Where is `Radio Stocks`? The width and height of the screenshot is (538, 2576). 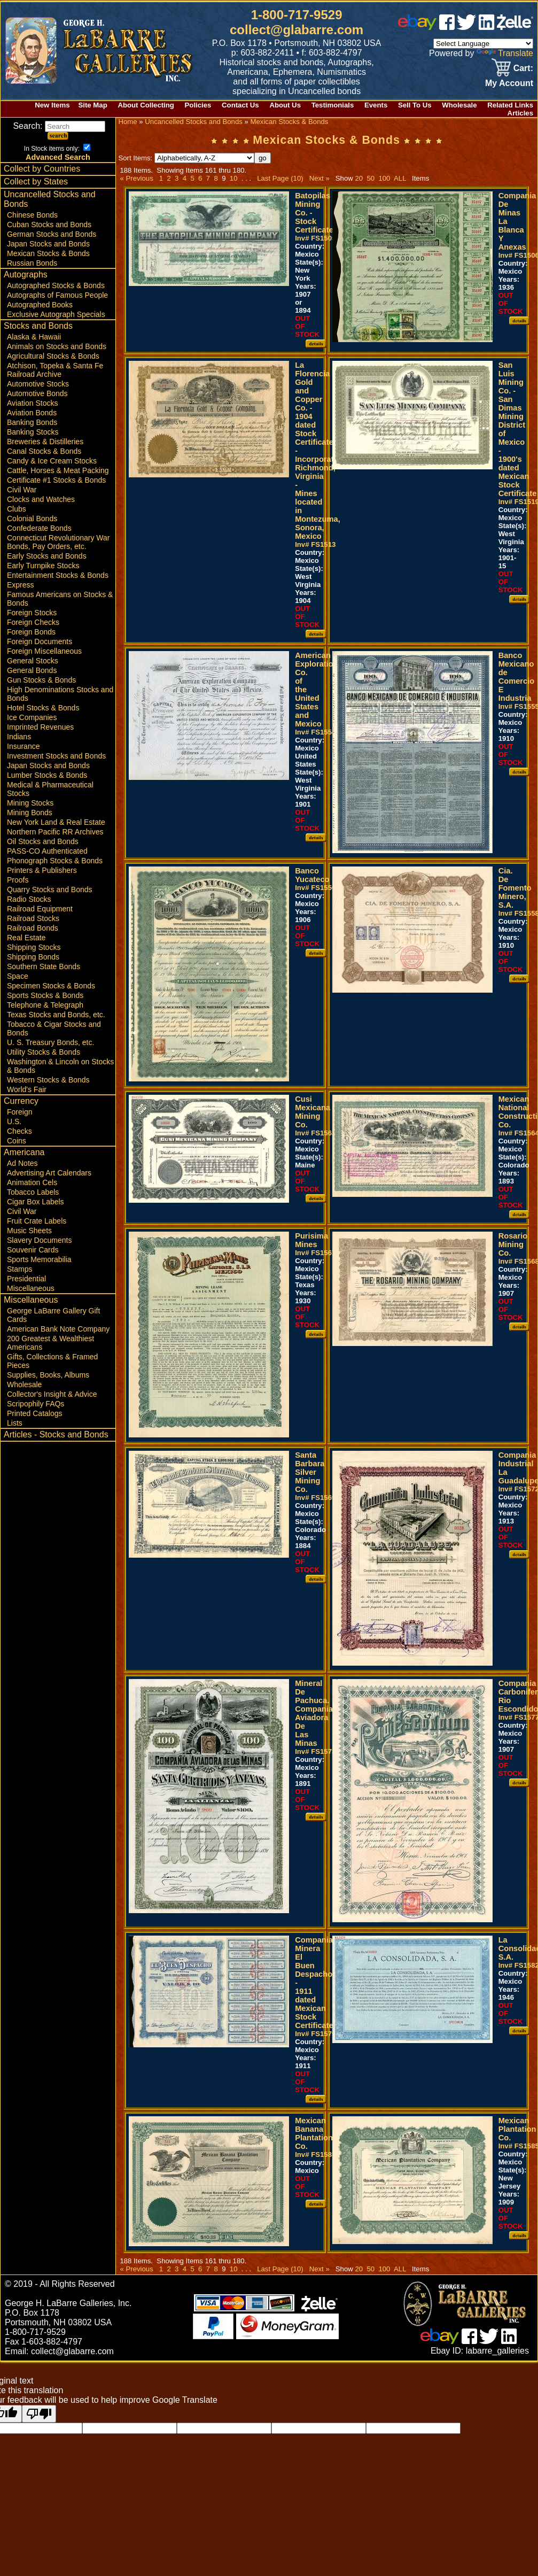
Radio Stocks is located at coordinates (29, 899).